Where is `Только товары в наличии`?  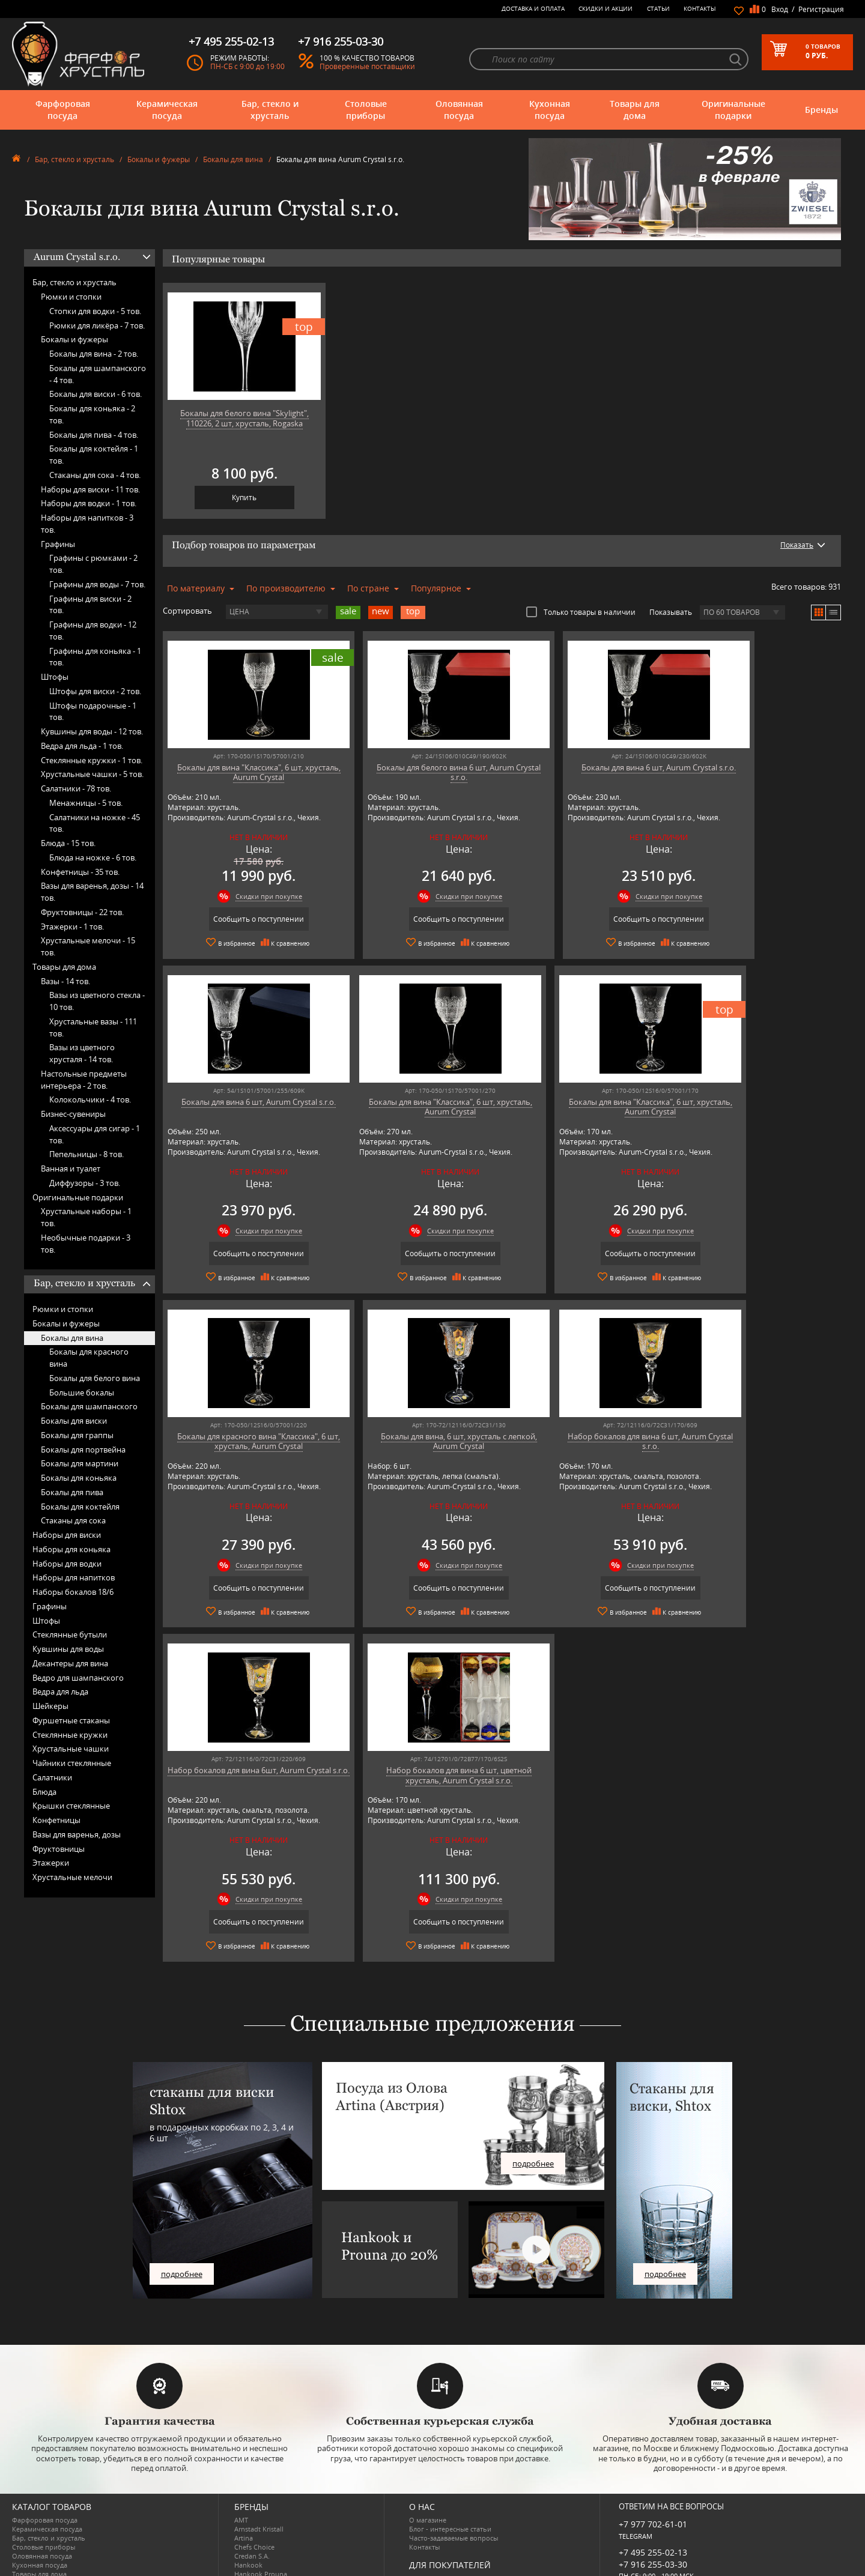
Только товары в наличии is located at coordinates (581, 612).